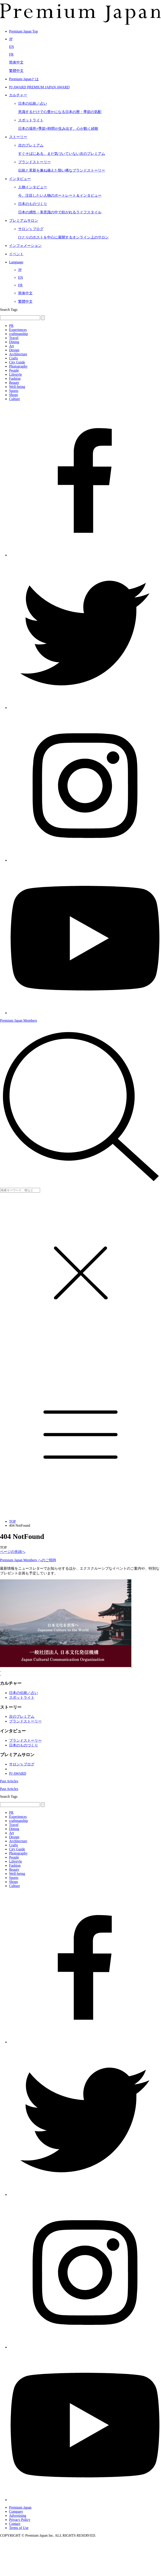 The height and width of the screenshot is (2576, 161). I want to click on JP, so click(10, 39).